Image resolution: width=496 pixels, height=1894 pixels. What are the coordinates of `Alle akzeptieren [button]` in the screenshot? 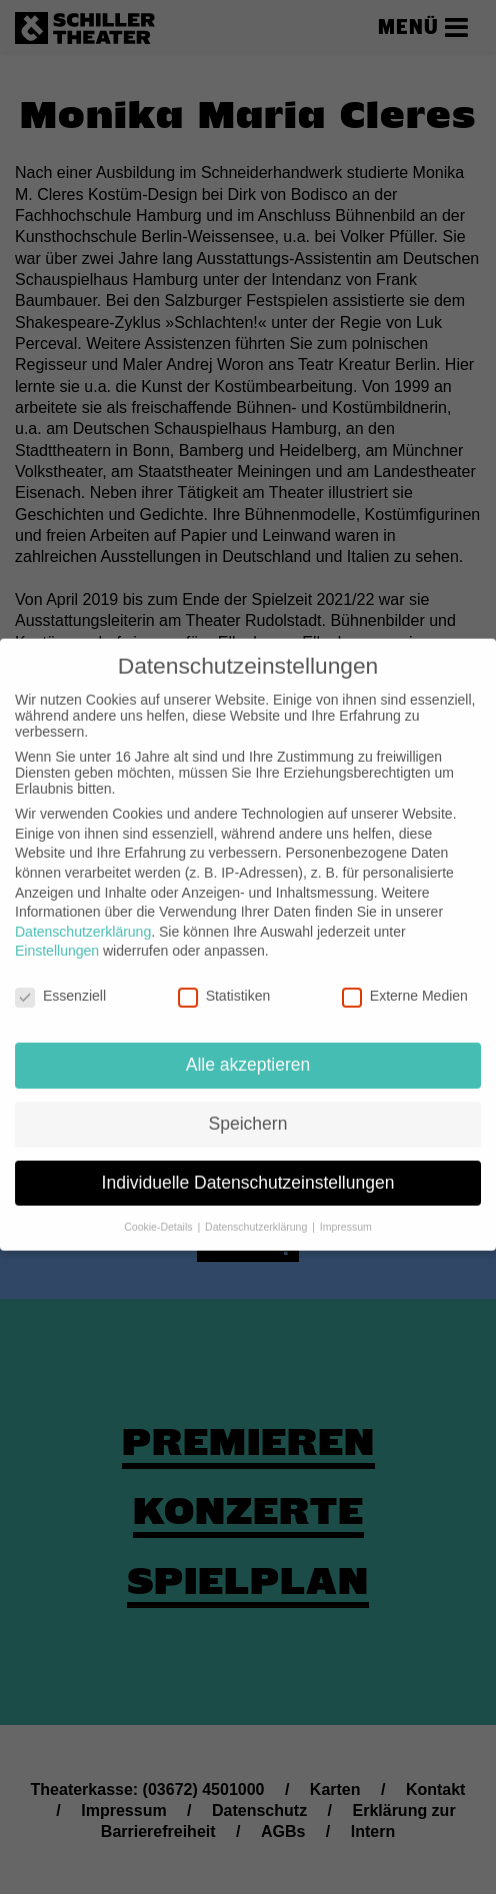 It's located at (248, 1049).